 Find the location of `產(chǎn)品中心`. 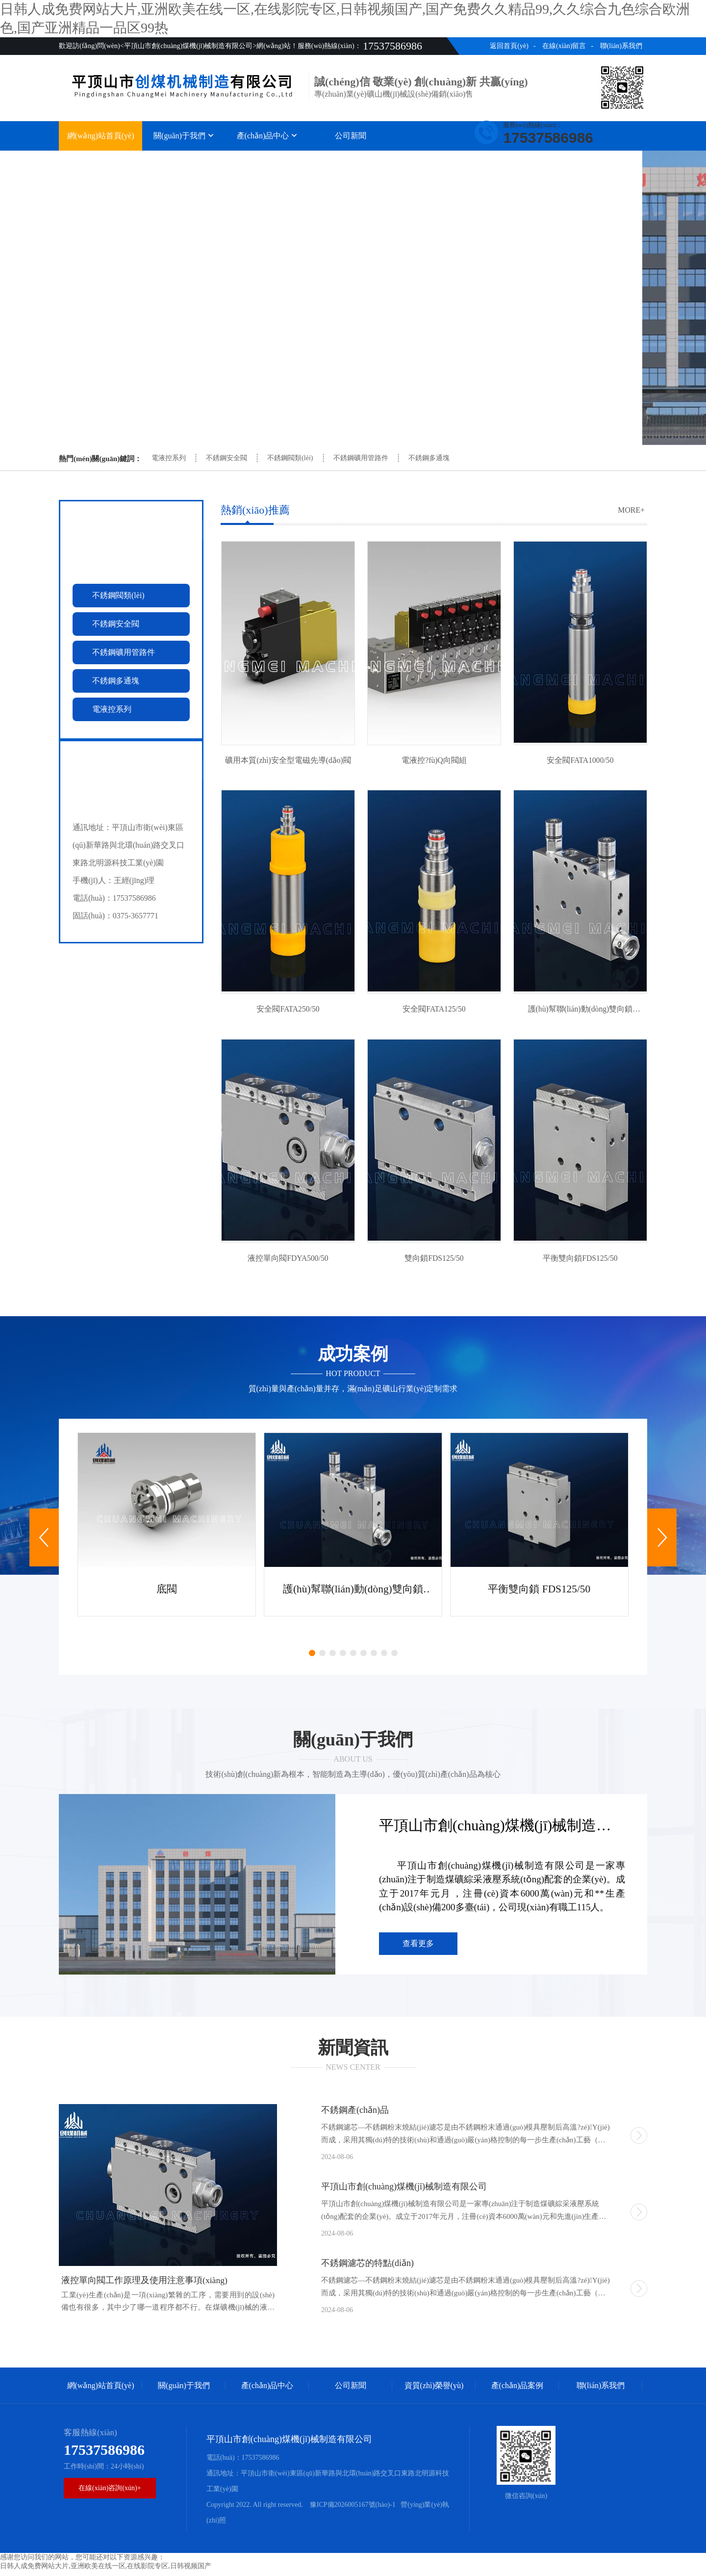

產(chǎn)品中心 is located at coordinates (267, 135).